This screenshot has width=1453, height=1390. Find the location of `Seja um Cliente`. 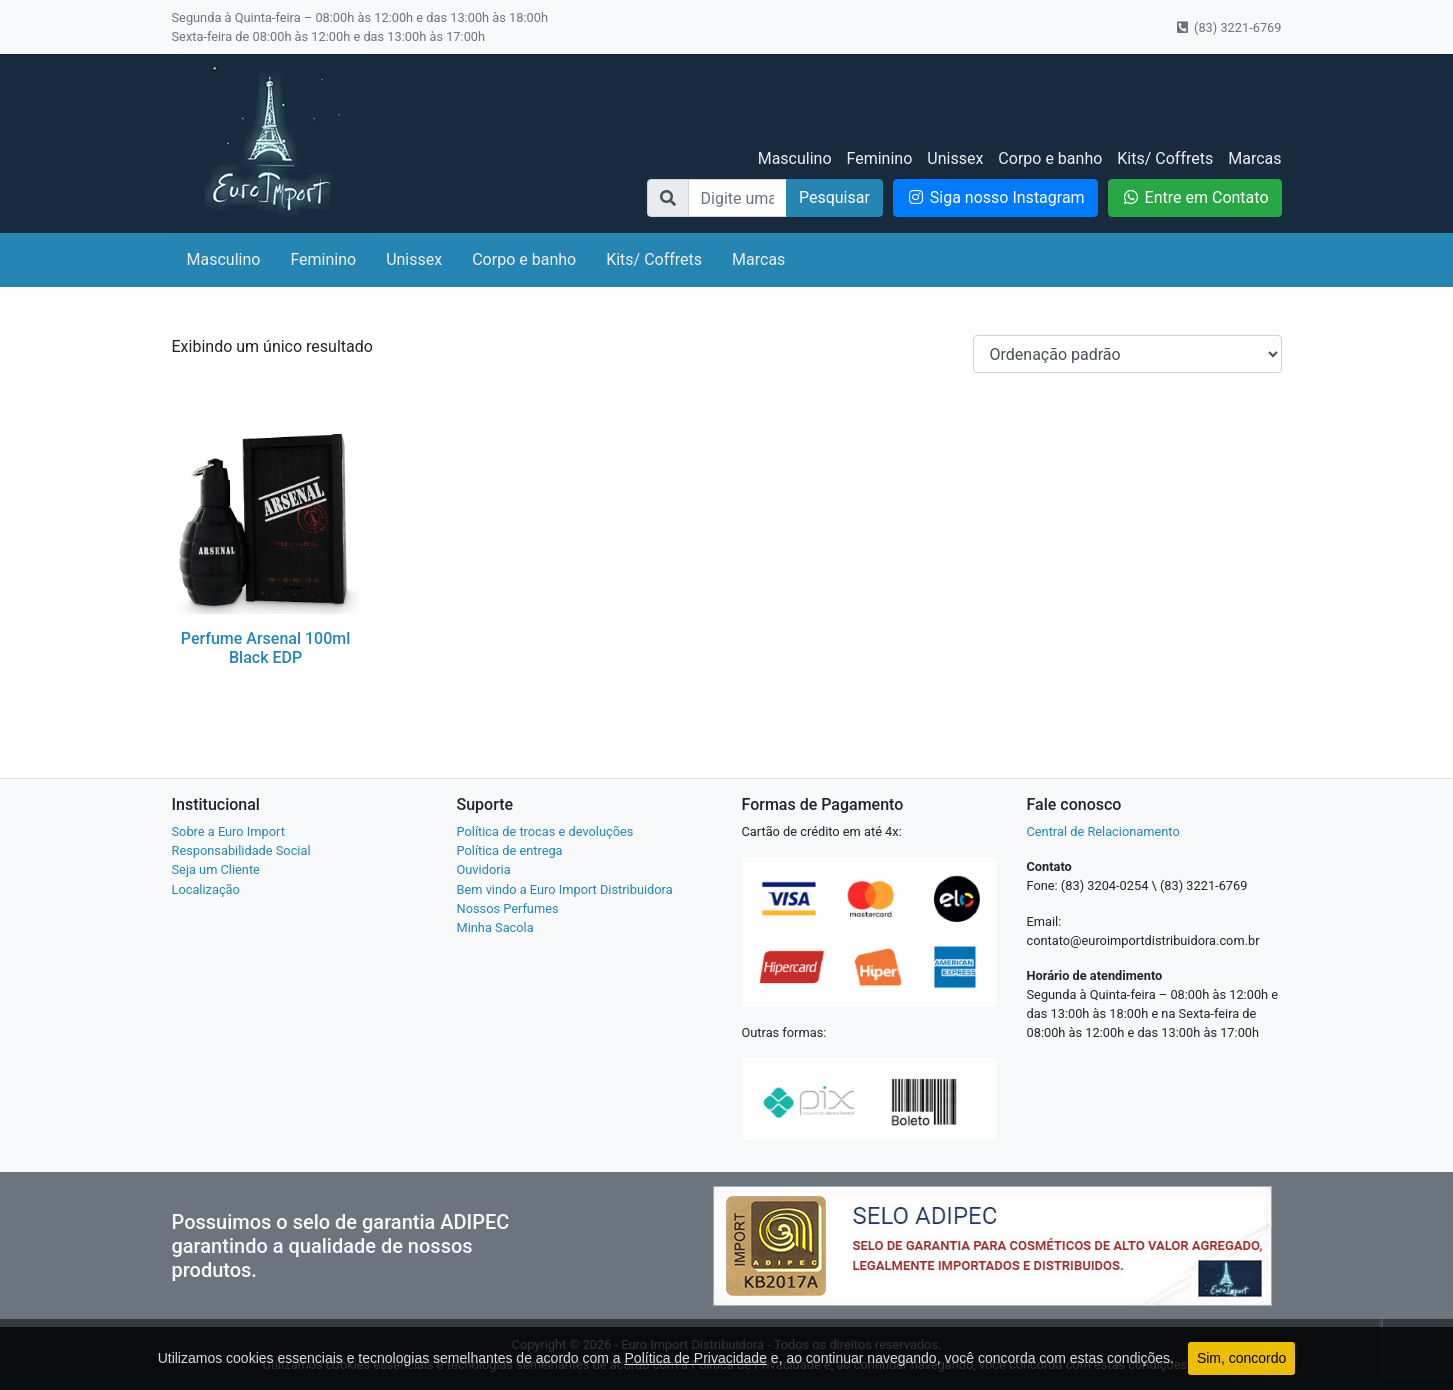

Seja um Cliente is located at coordinates (216, 869).